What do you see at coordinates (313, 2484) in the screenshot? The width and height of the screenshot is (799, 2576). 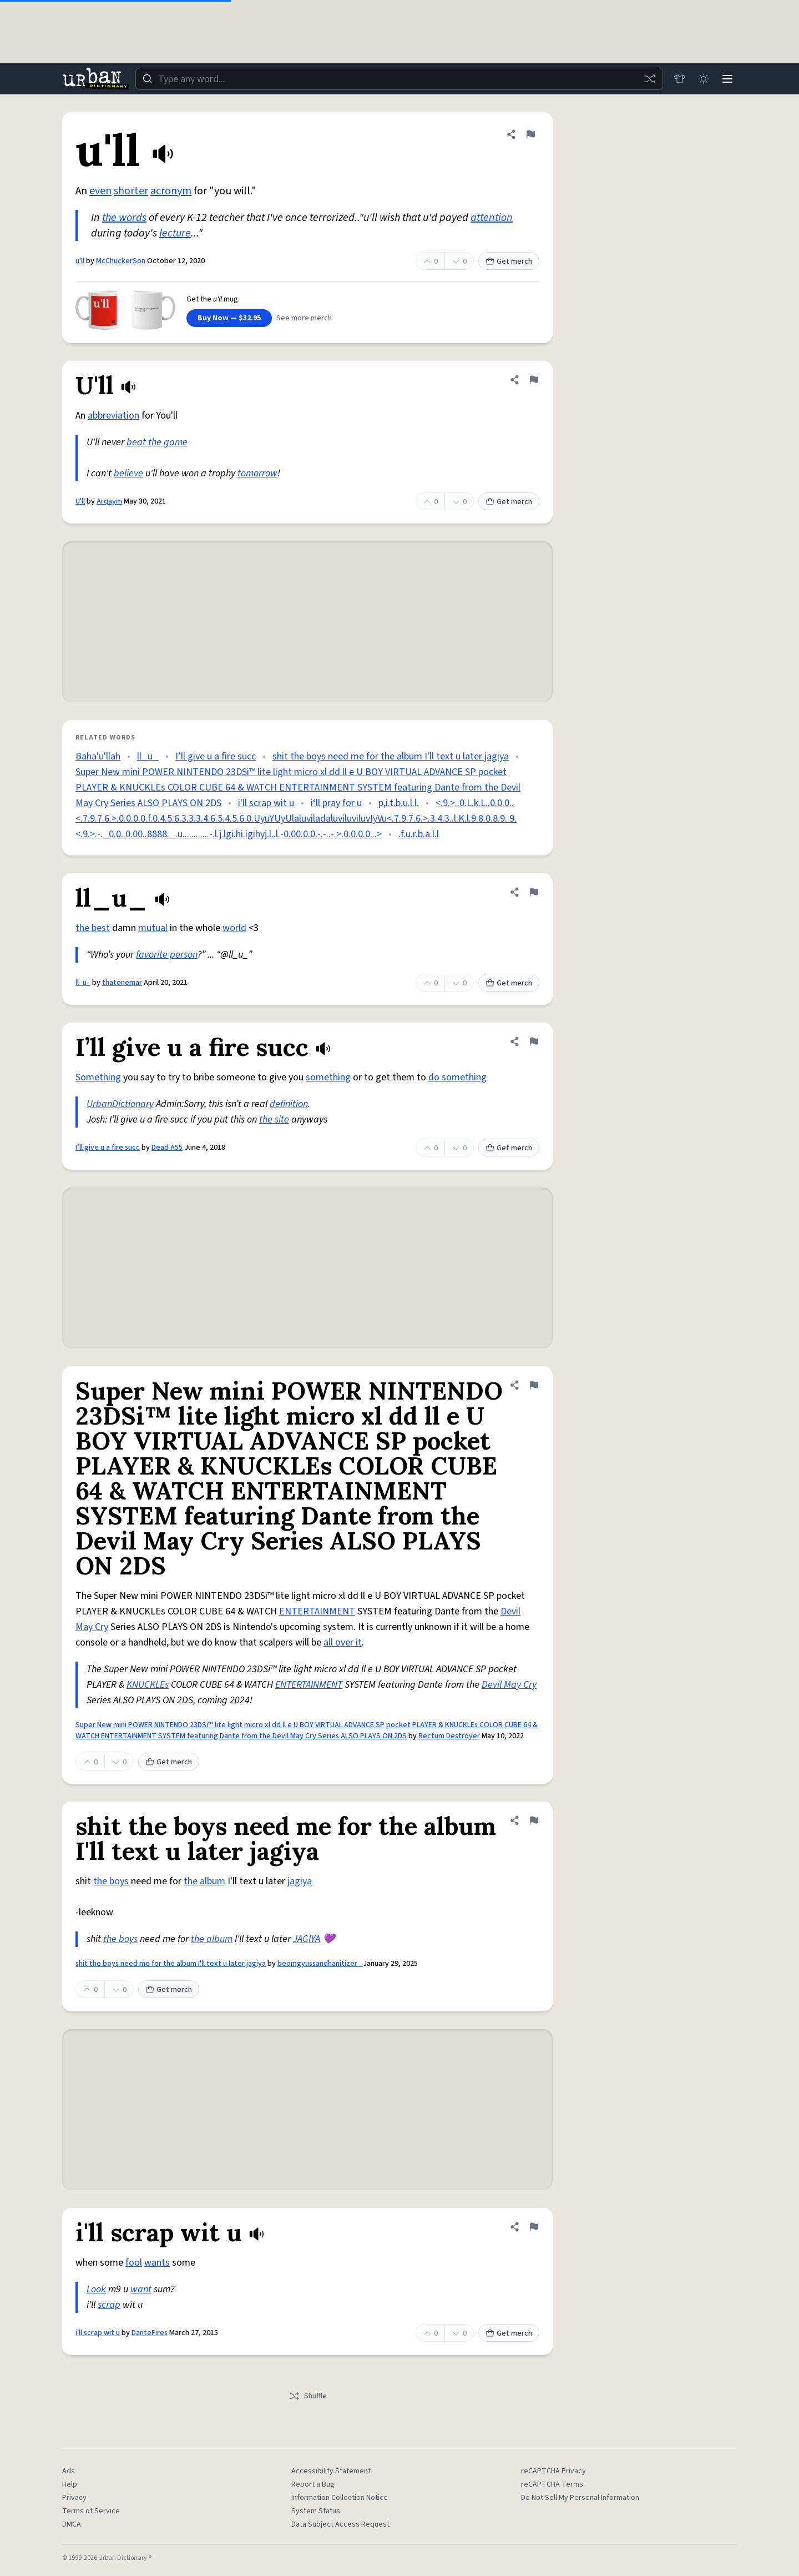 I see `Report a Bug` at bounding box center [313, 2484].